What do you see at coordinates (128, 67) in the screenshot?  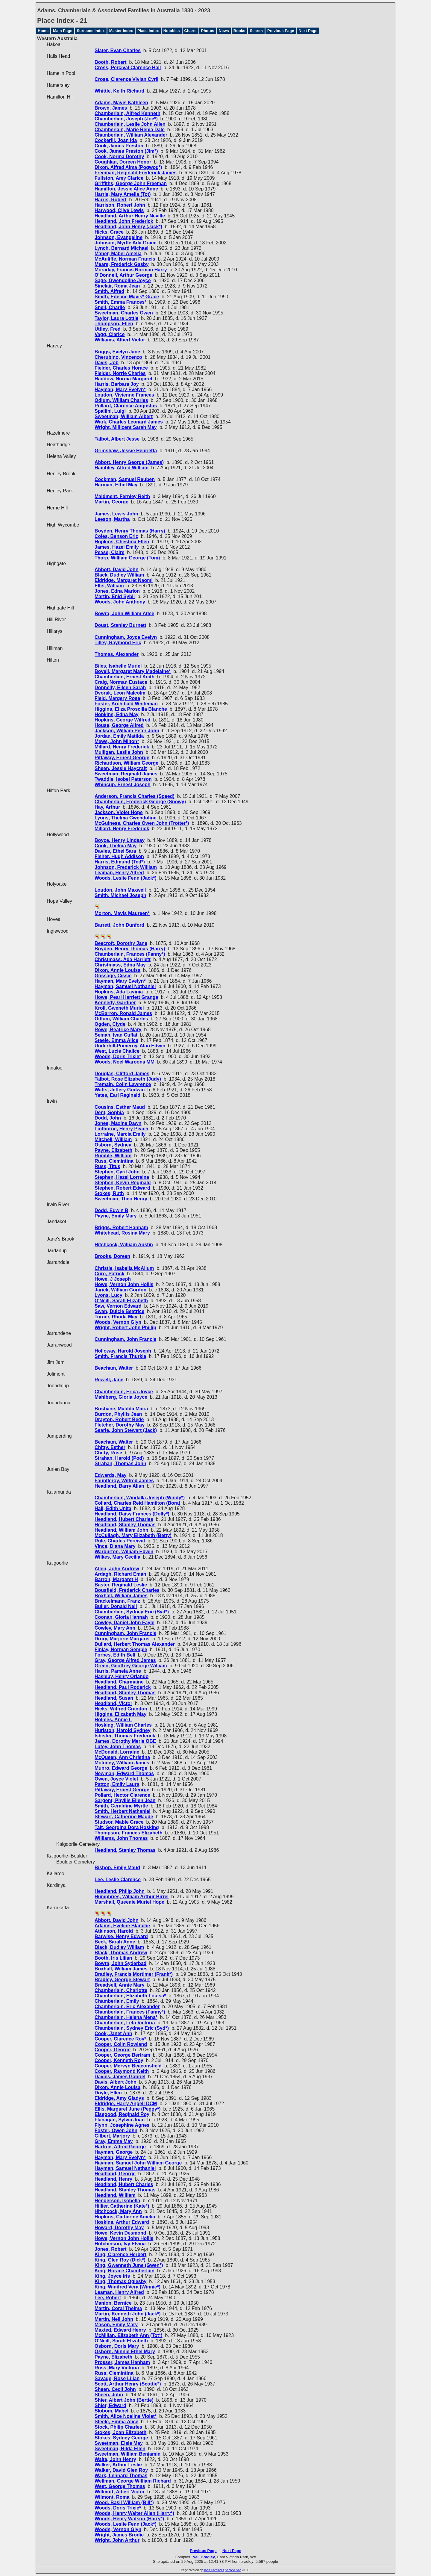 I see `Cross, Percival Clarence Hall` at bounding box center [128, 67].